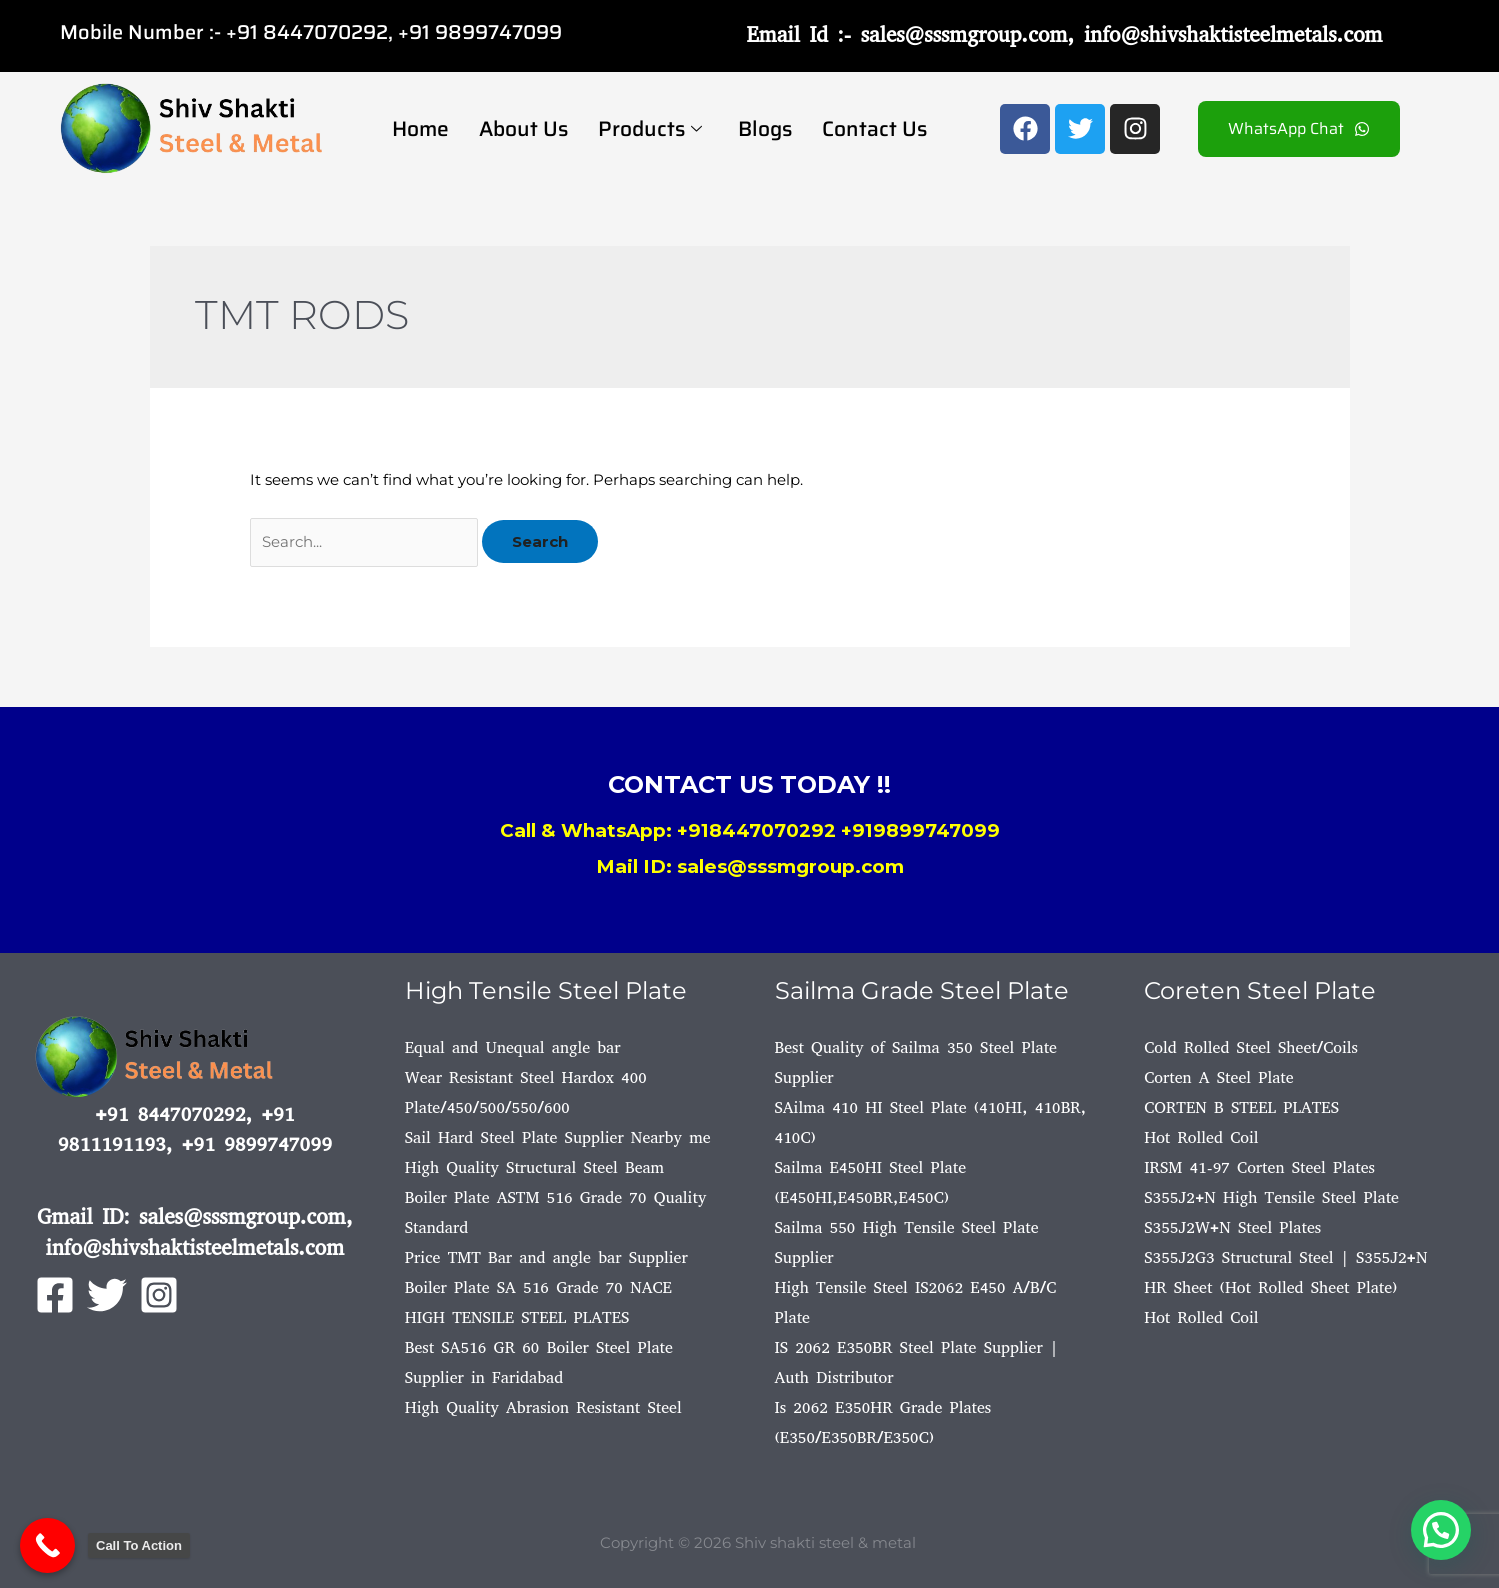  I want to click on [Instagram], so click(159, 1295).